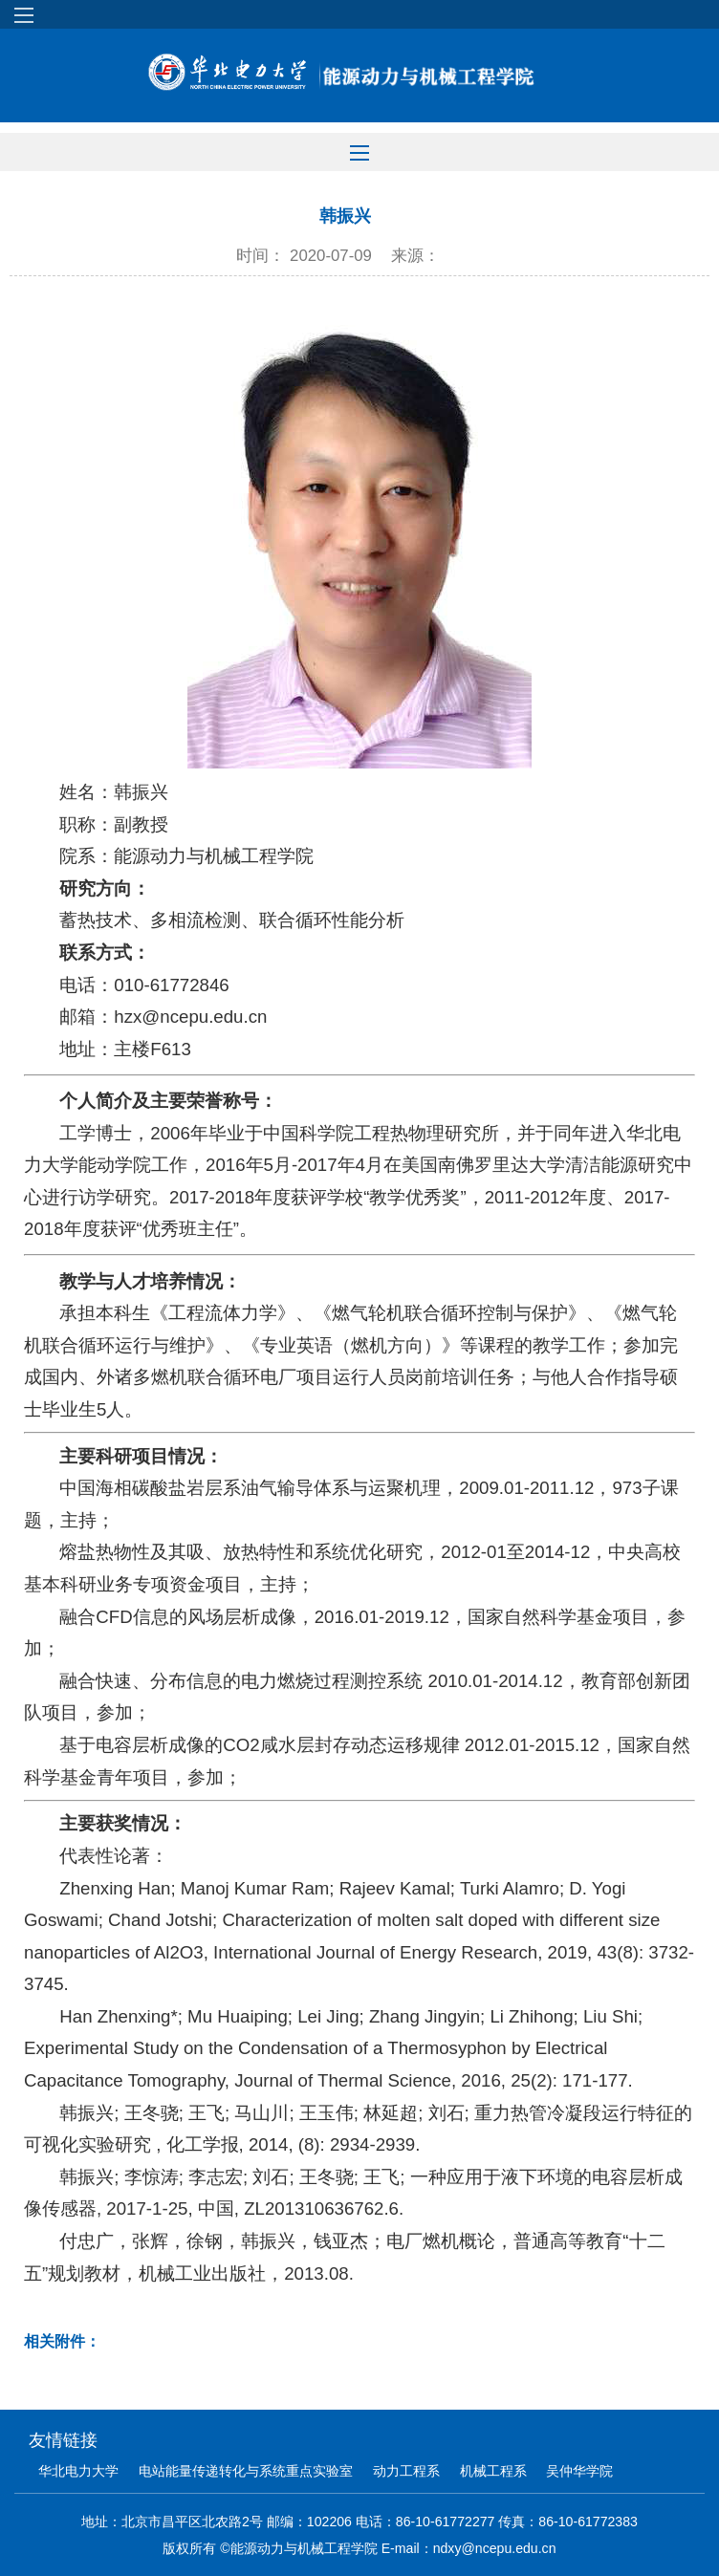  I want to click on 华北电力大学, so click(78, 2471).